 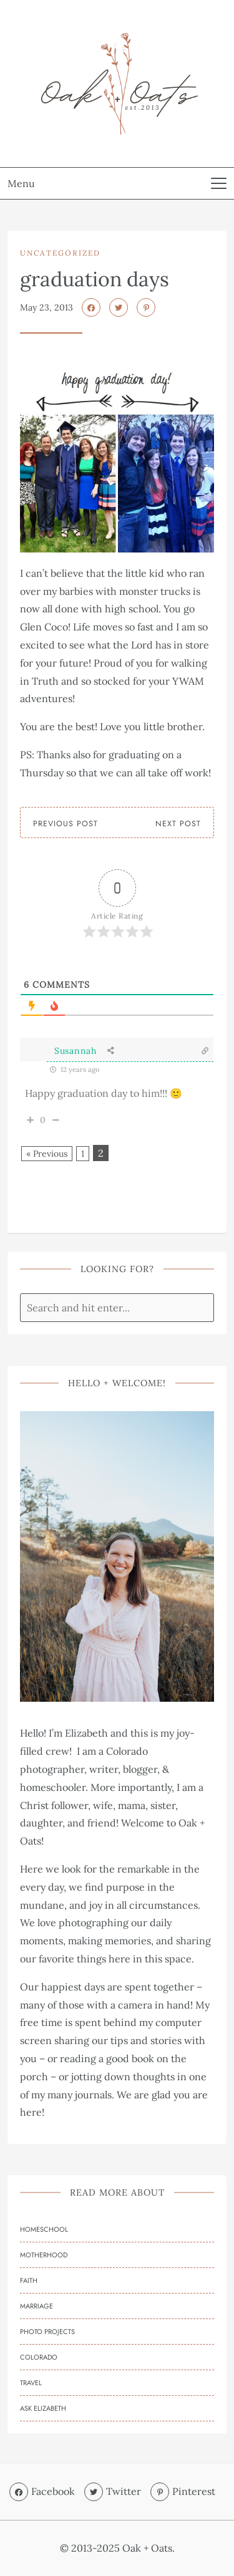 I want to click on Photo Projects, so click(x=47, y=2332).